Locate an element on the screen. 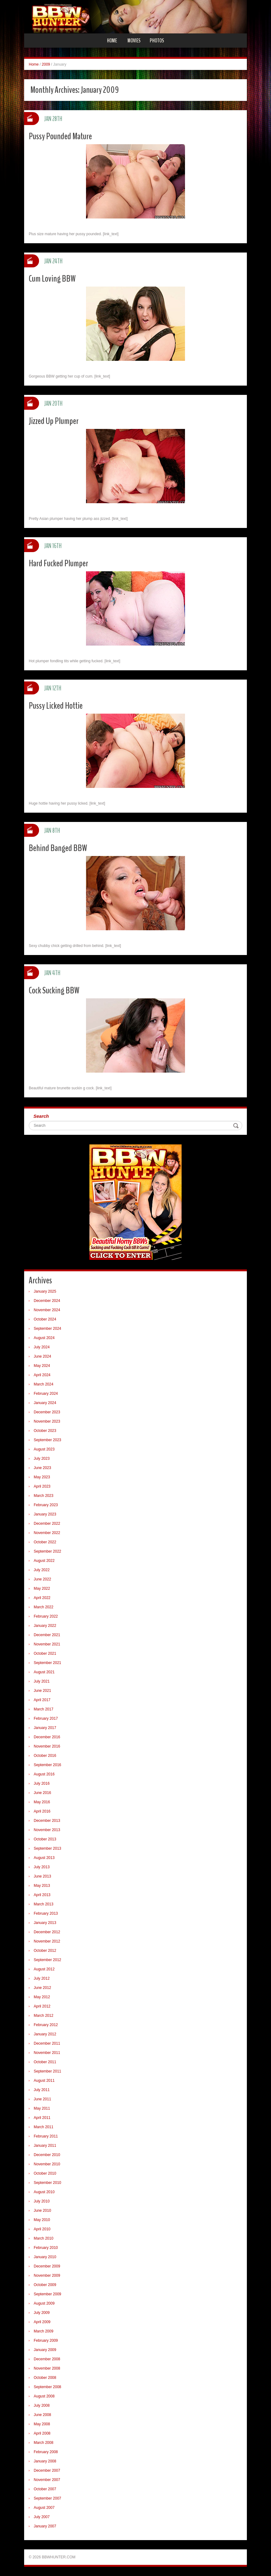 This screenshot has height=2576, width=271. January 2011 is located at coordinates (45, 2145).